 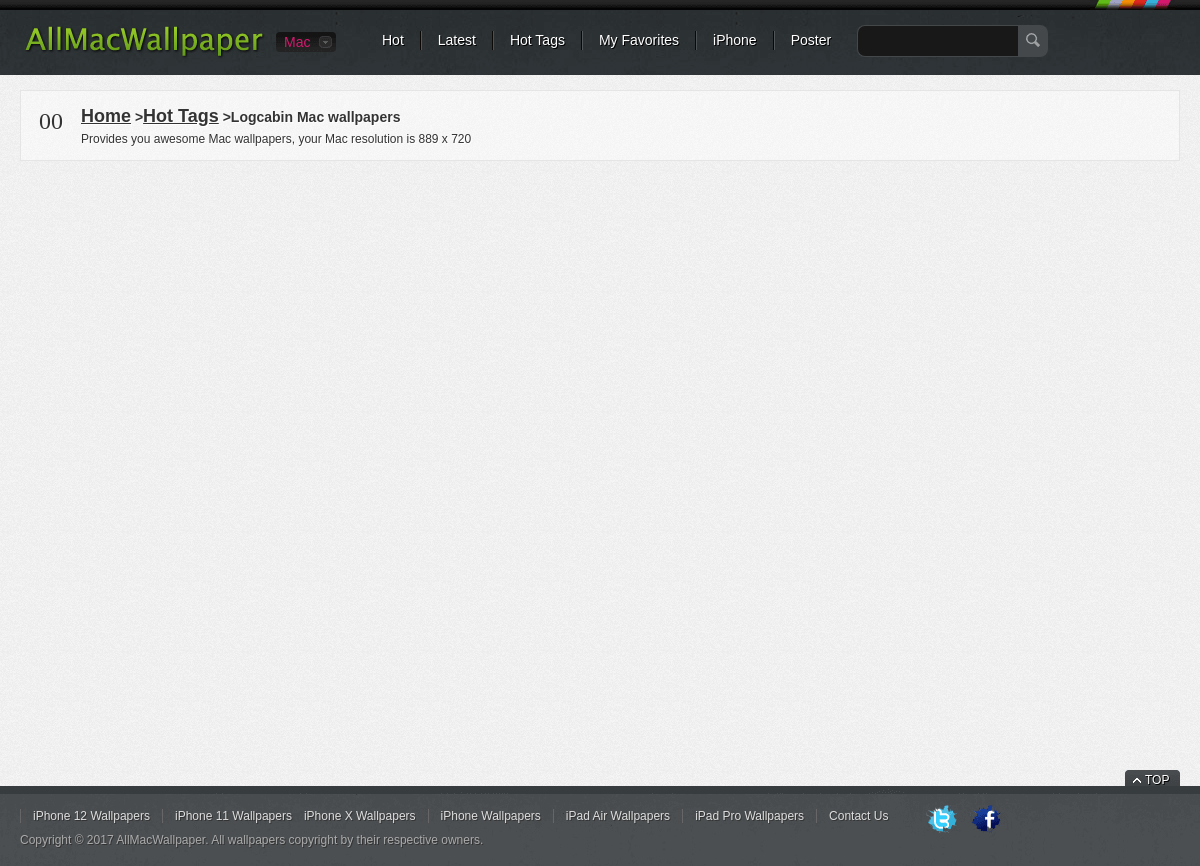 I want to click on iPhone Wallpapers, so click(x=491, y=816).